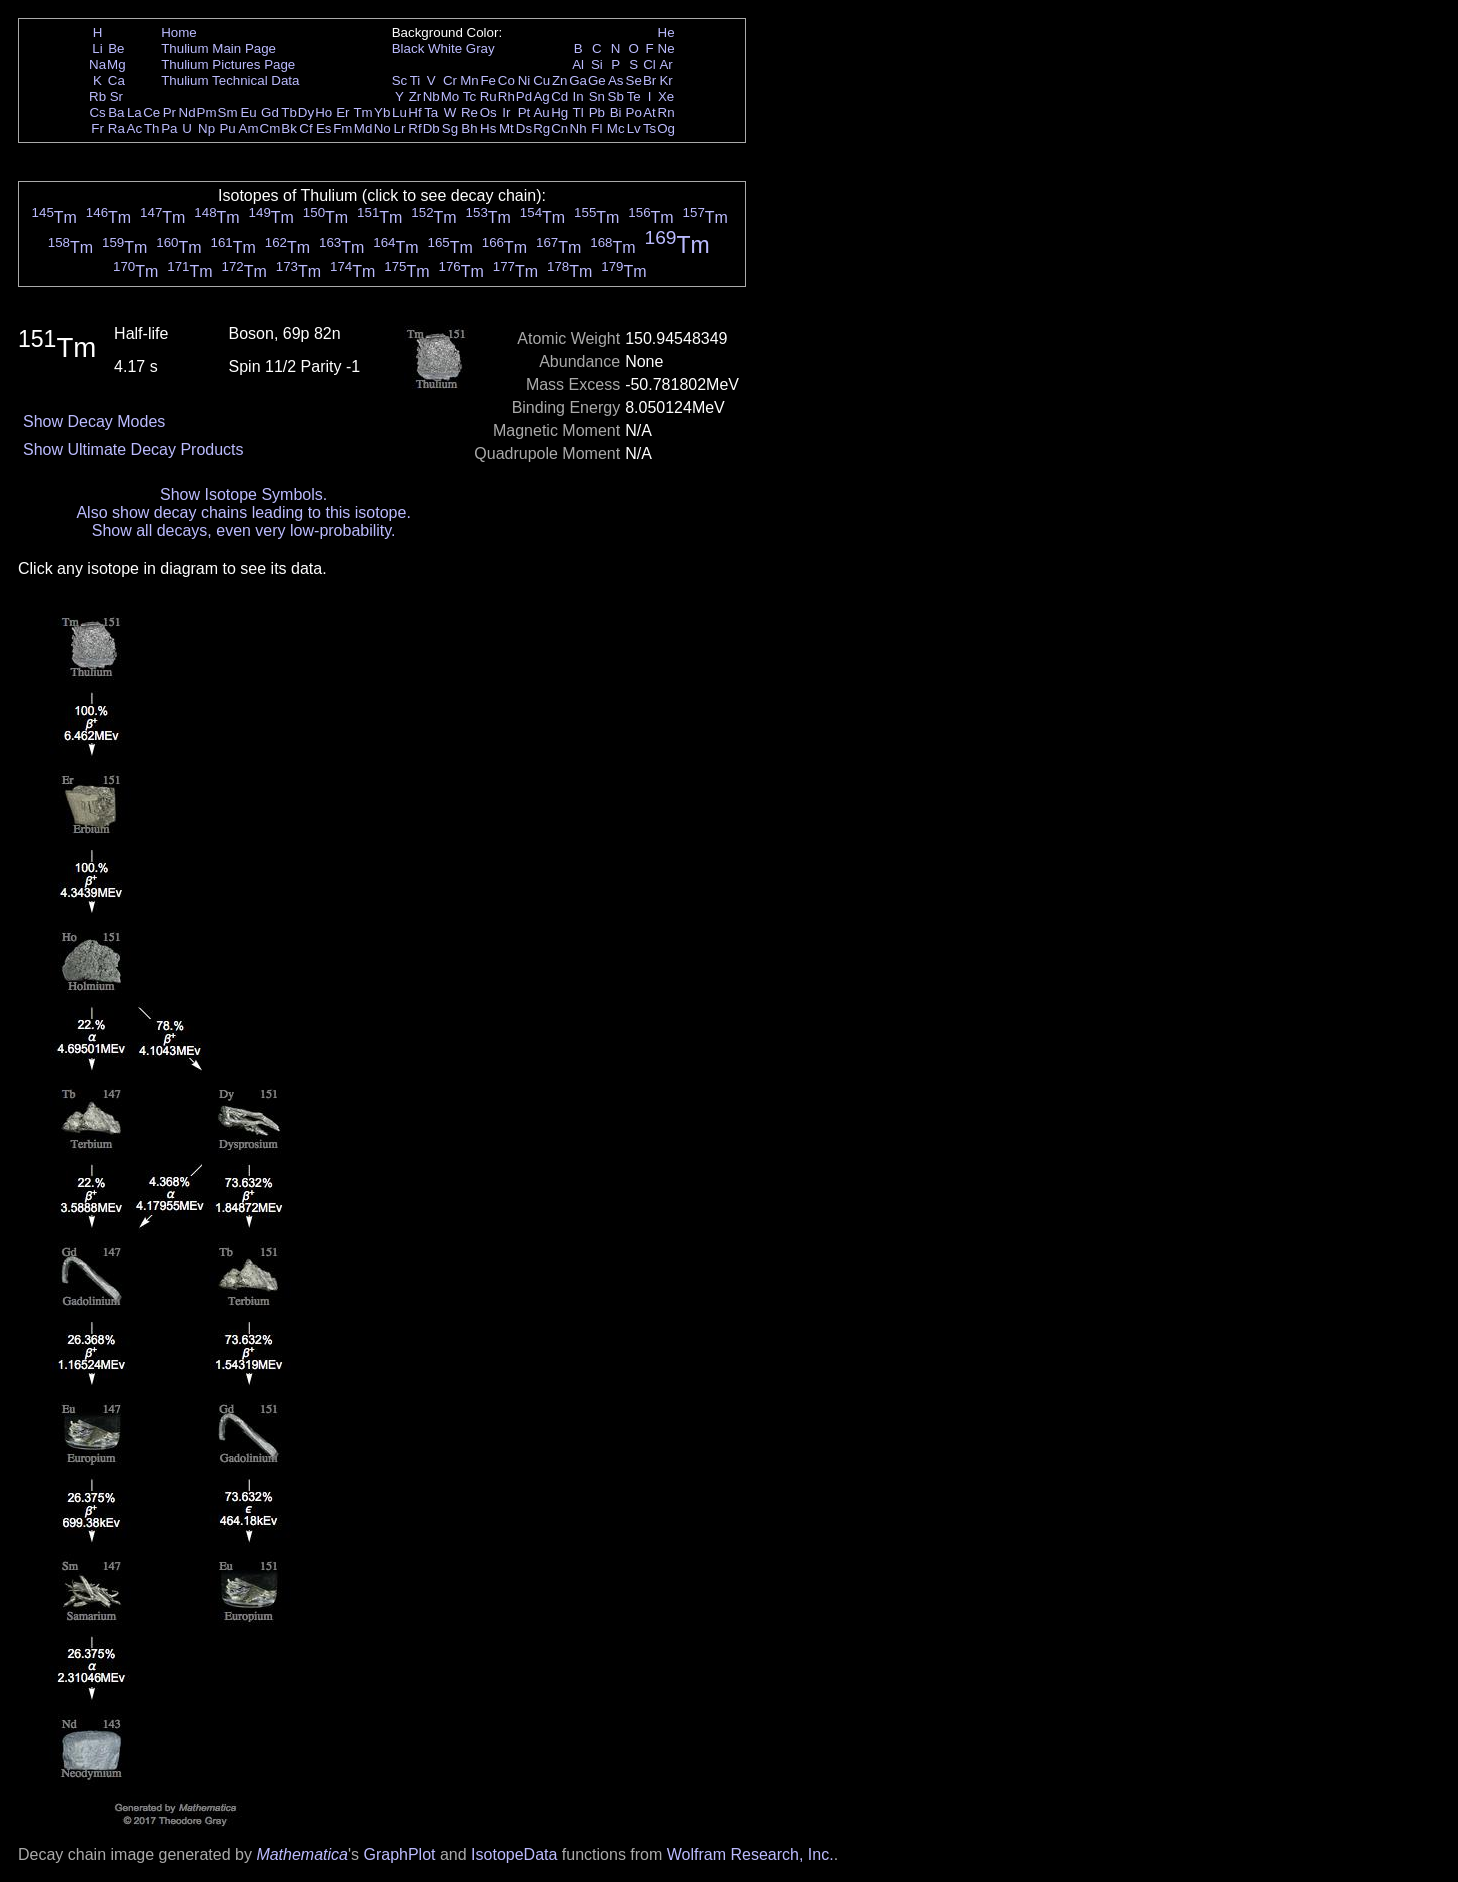 This screenshot has width=1458, height=1882. What do you see at coordinates (597, 112) in the screenshot?
I see `Pb` at bounding box center [597, 112].